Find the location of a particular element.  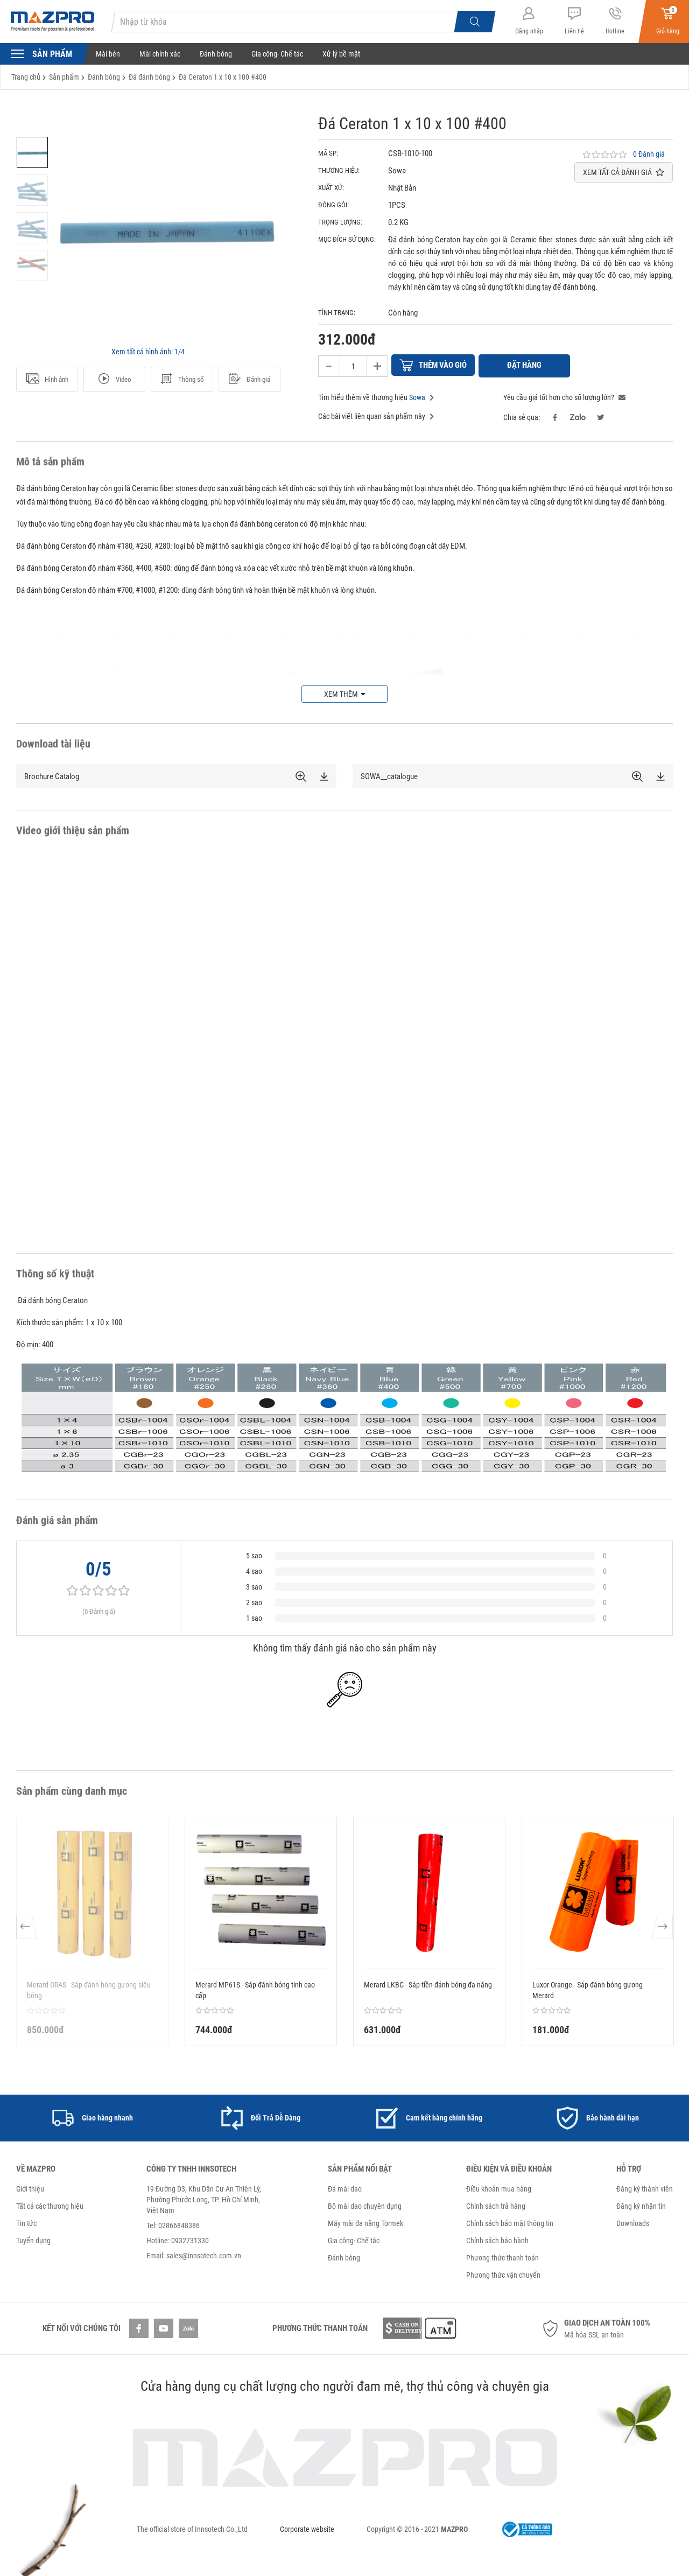

Thông số is located at coordinates (182, 379).